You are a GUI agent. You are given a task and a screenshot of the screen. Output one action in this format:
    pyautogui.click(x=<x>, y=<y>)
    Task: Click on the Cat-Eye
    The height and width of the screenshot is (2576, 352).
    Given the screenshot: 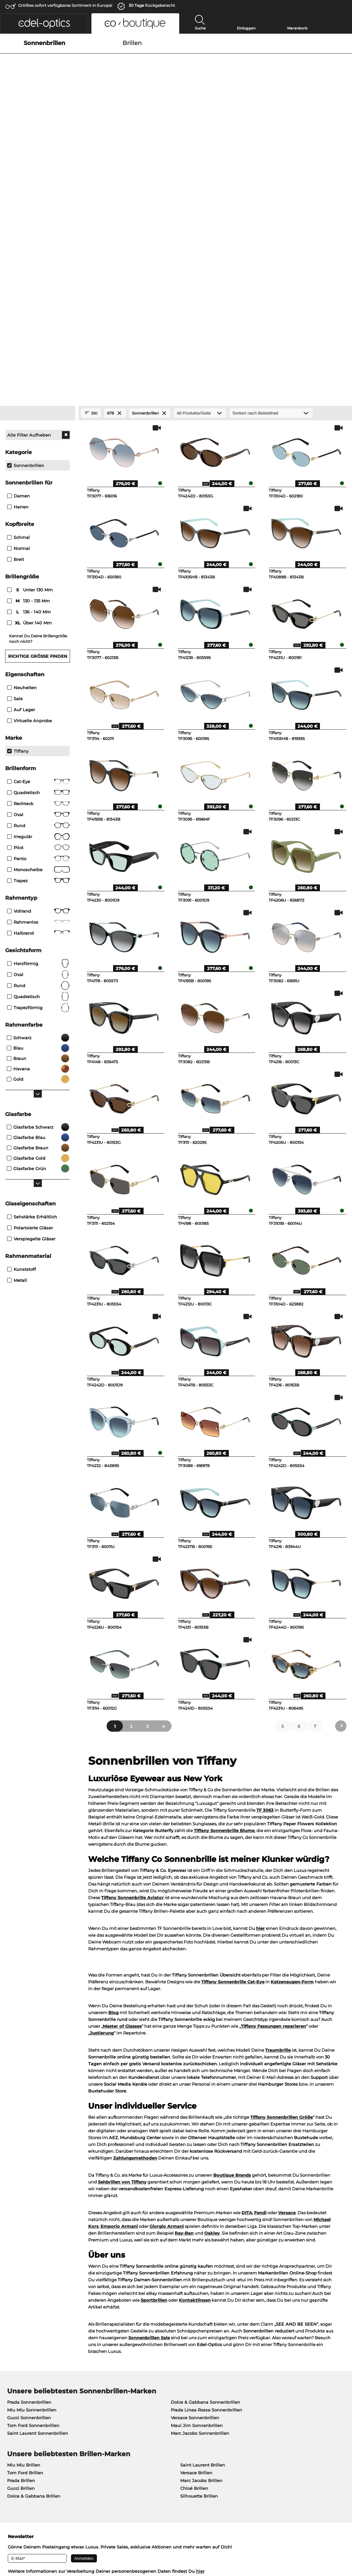 What is the action you would take?
    pyautogui.click(x=38, y=529)
    